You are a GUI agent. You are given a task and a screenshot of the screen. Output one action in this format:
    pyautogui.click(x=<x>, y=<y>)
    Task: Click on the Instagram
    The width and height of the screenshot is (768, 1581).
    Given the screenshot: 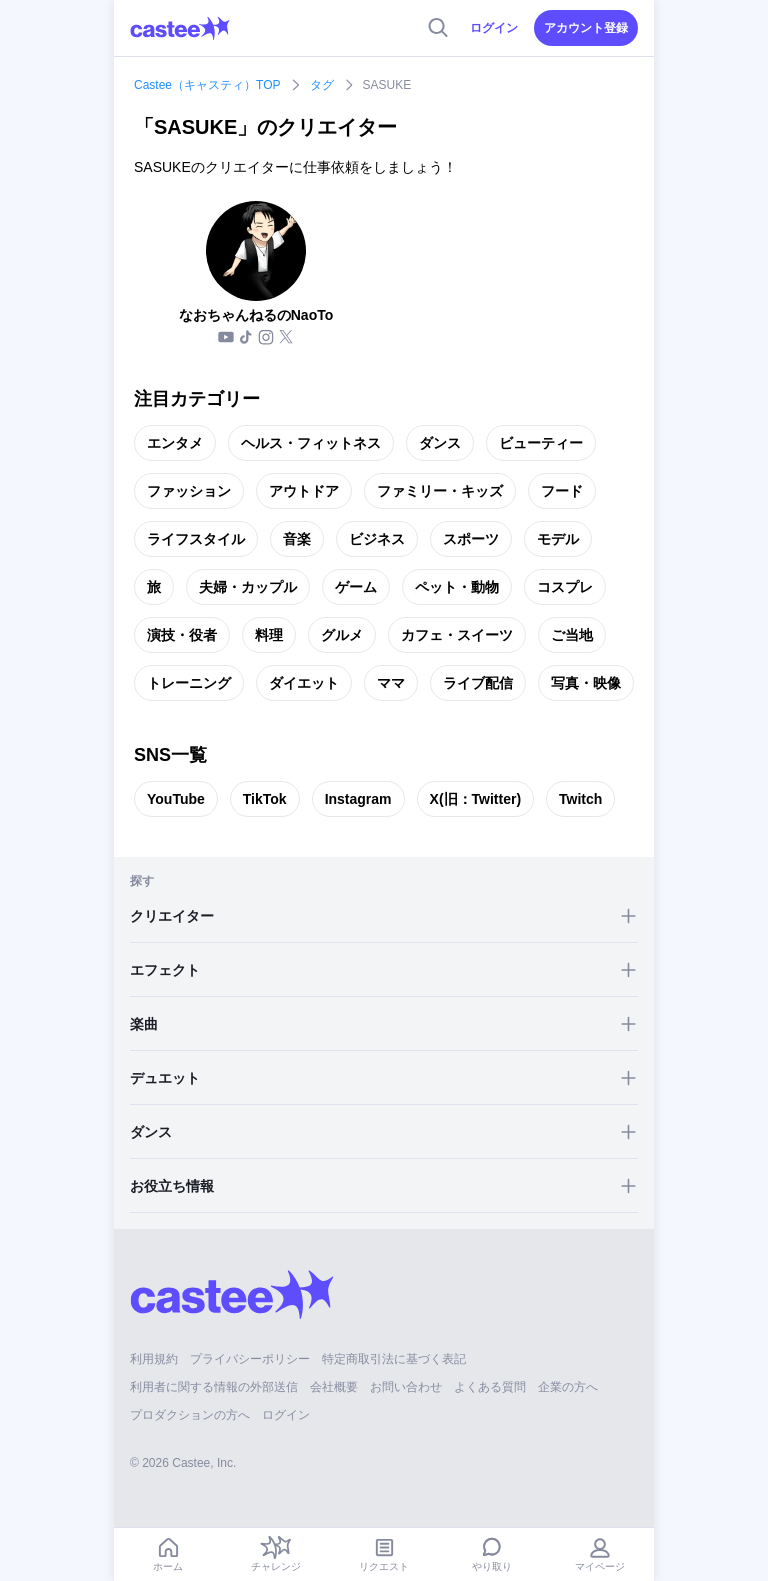 What is the action you would take?
    pyautogui.click(x=358, y=799)
    